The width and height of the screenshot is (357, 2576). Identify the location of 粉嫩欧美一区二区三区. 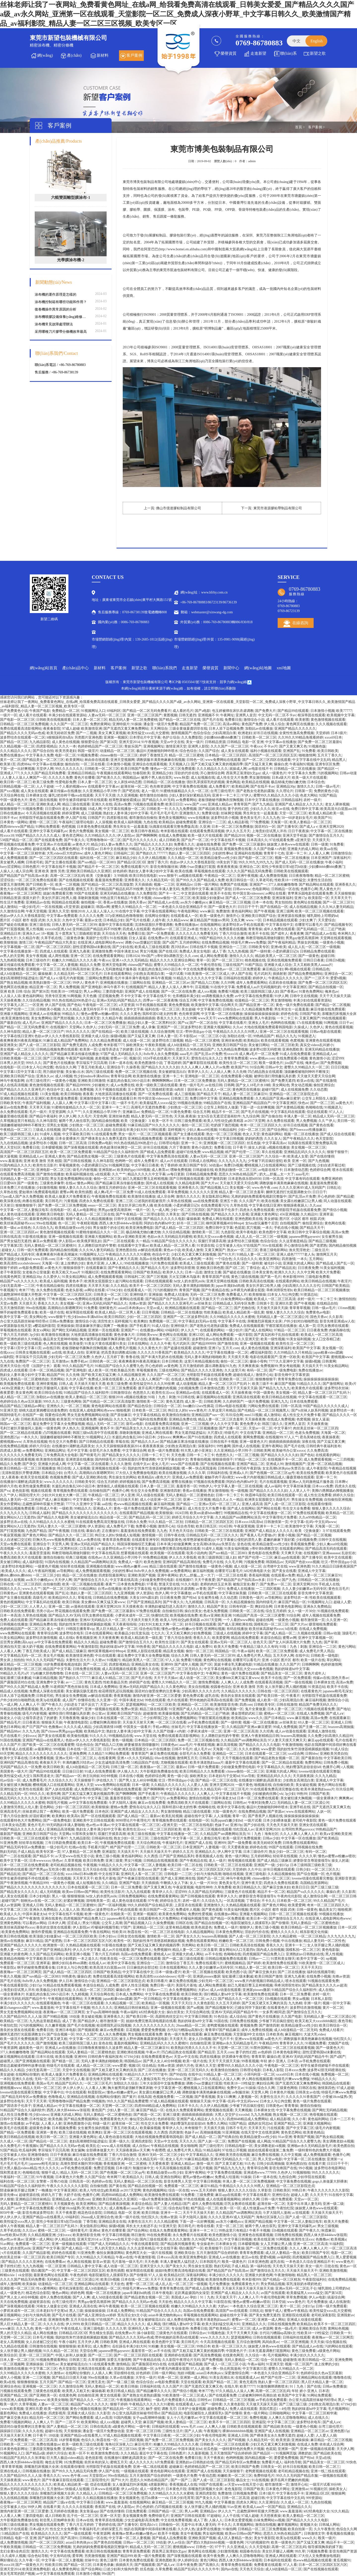
(236, 1941).